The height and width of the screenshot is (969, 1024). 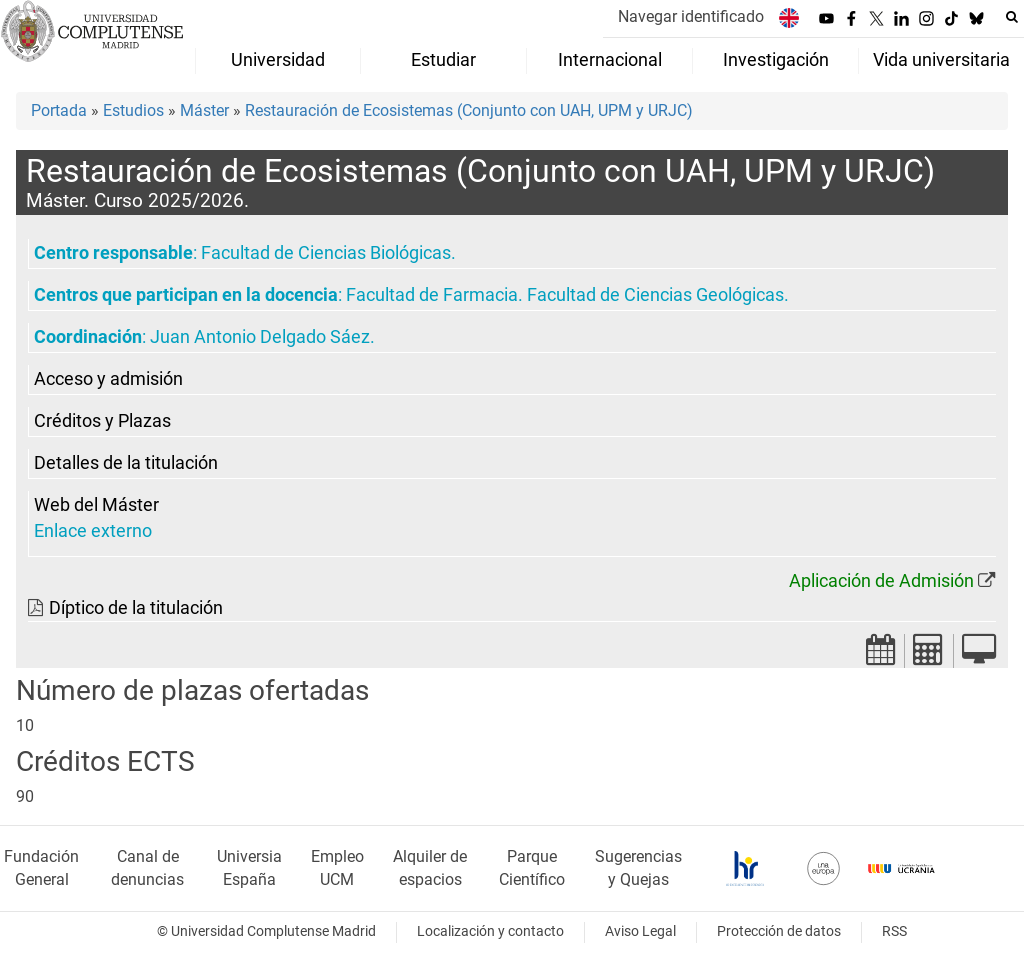 I want to click on Máster, so click(x=204, y=110).